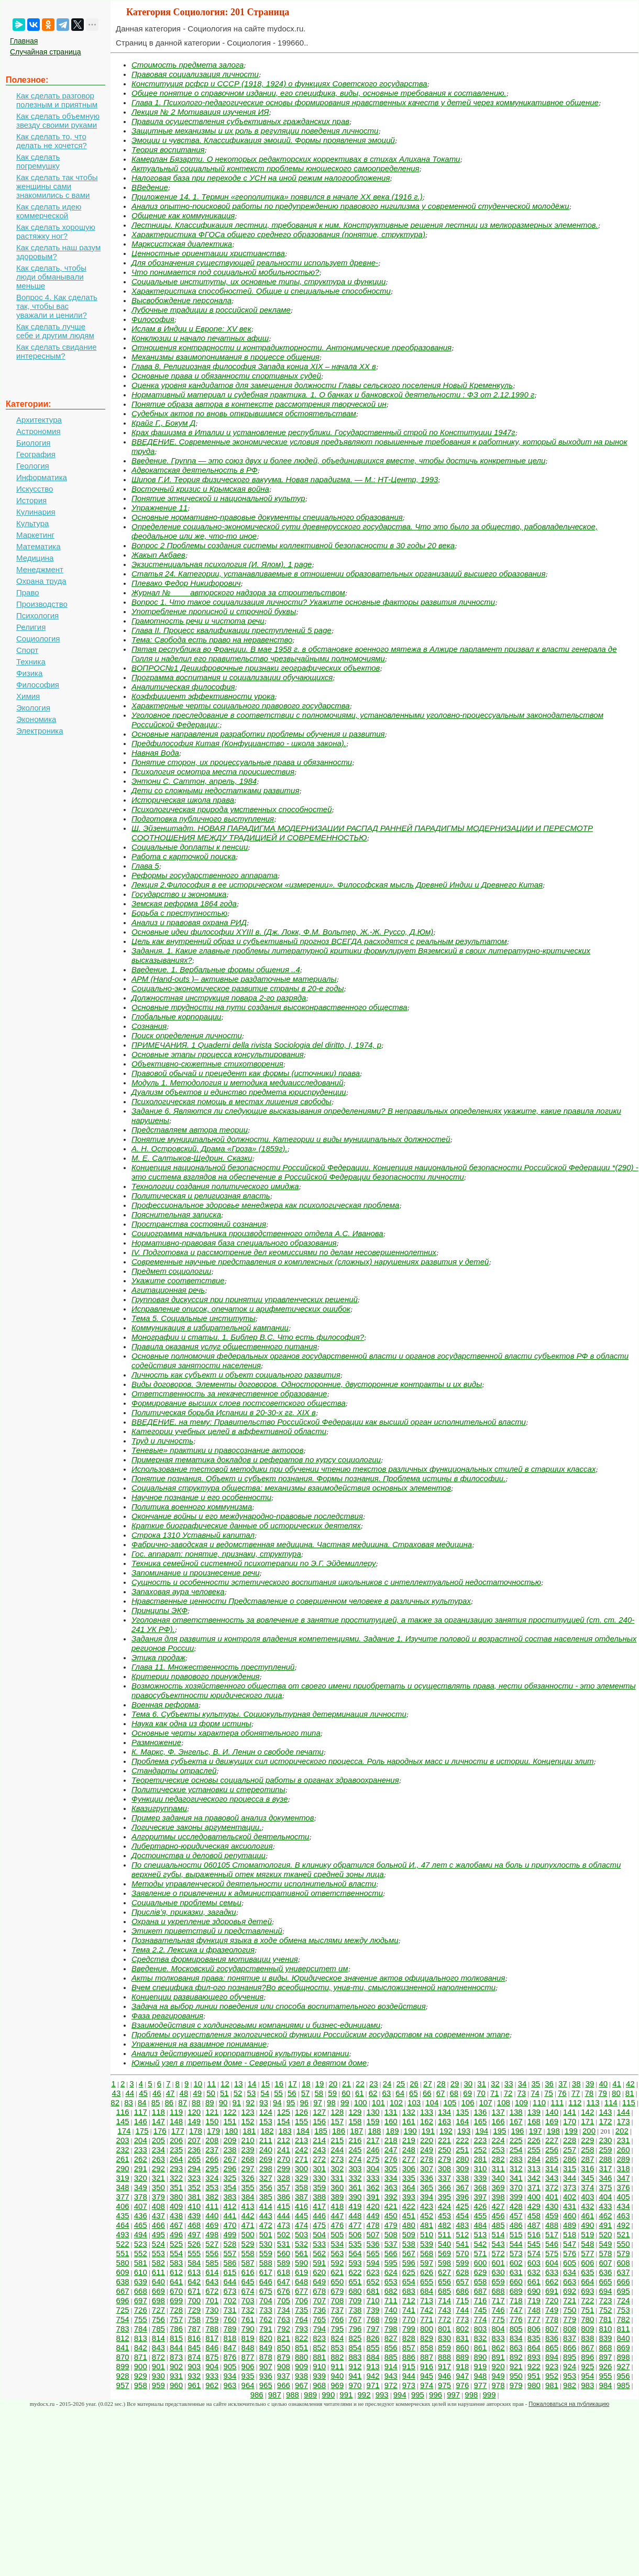 This screenshot has width=639, height=2576. I want to click on Статья 24. Категории, устанавливаемые в отношении образовательных организаций высшего образования, so click(338, 573).